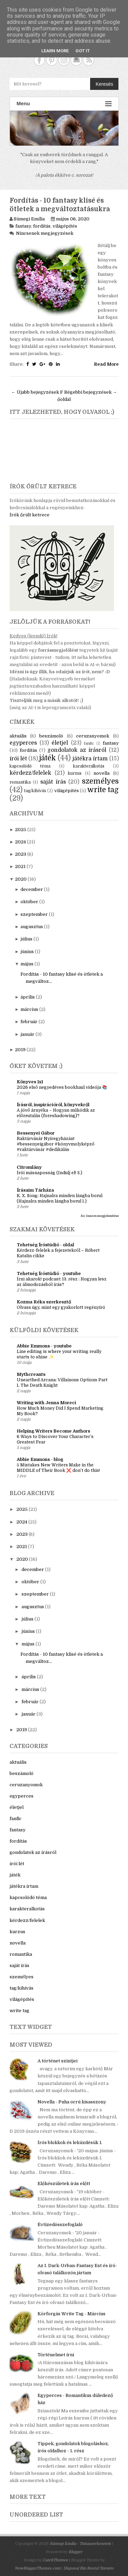  I want to click on Írók őrült ketrece, so click(29, 514).